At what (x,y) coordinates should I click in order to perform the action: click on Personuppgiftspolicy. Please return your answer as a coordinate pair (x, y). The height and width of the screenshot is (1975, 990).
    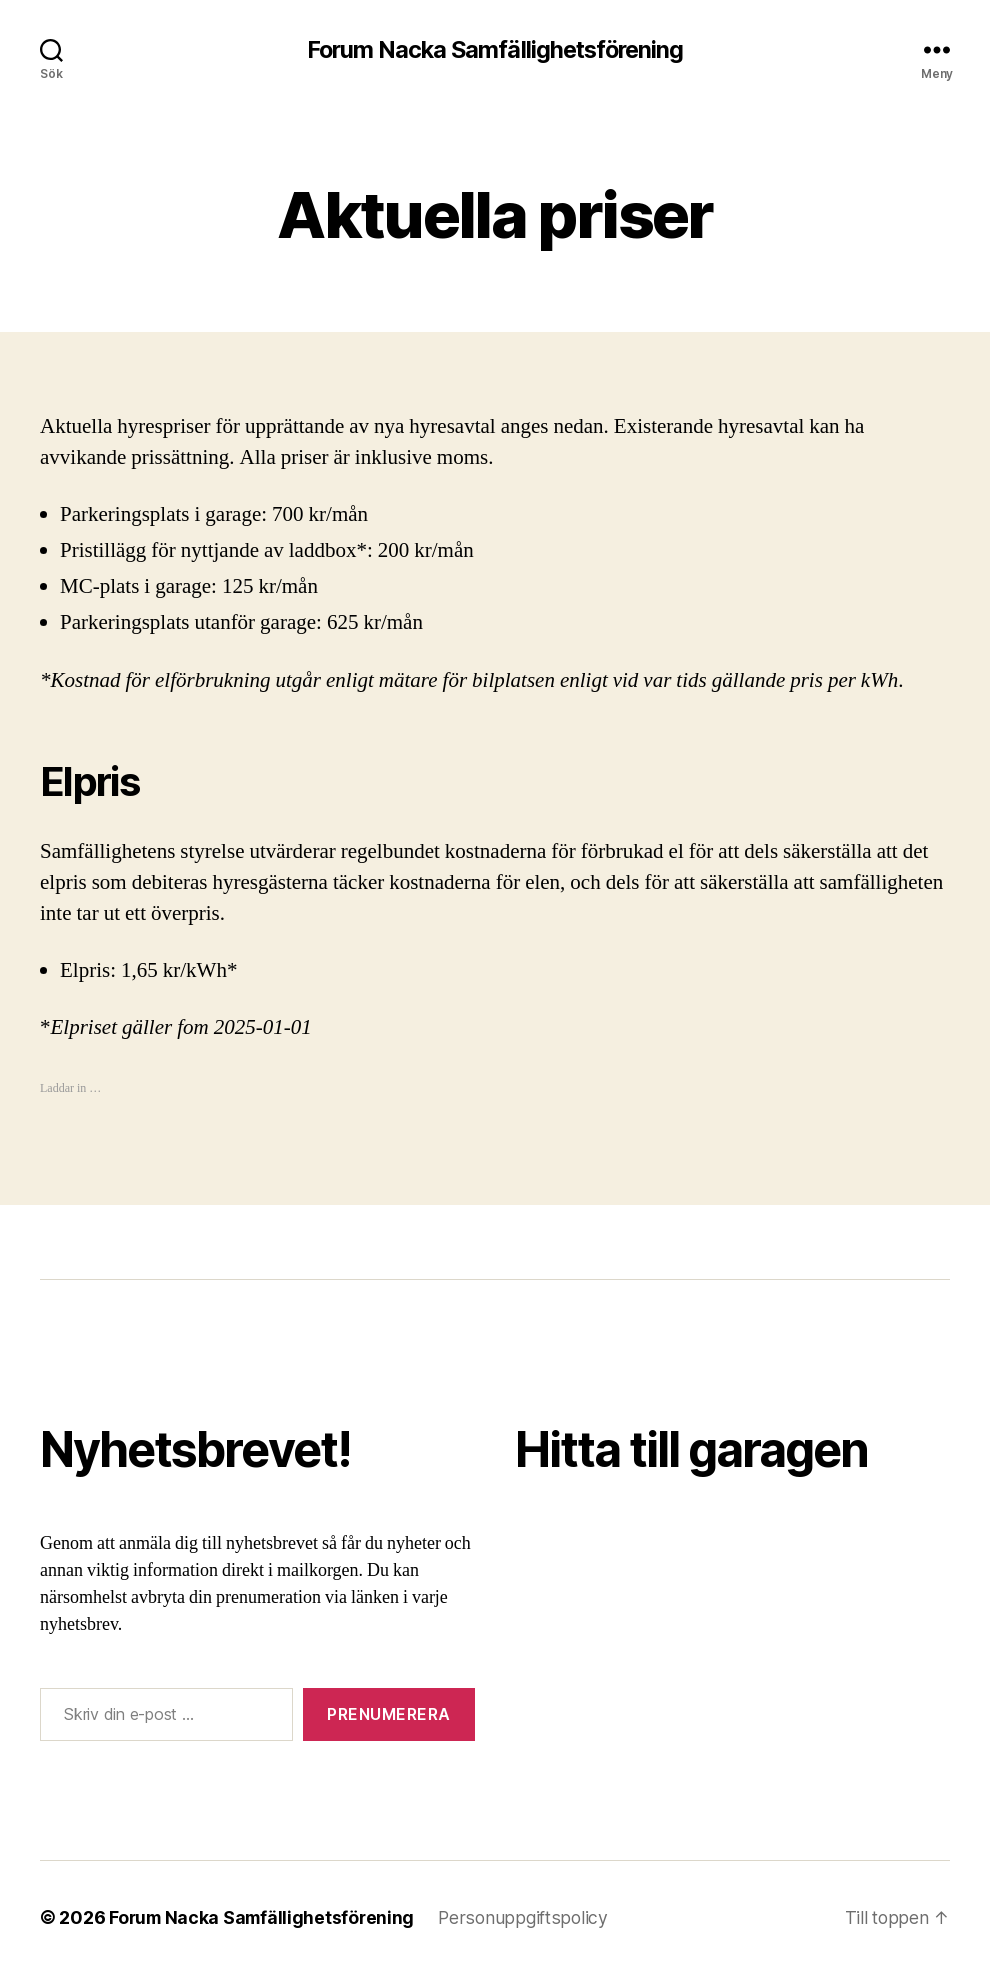
    Looking at the image, I should click on (528, 1918).